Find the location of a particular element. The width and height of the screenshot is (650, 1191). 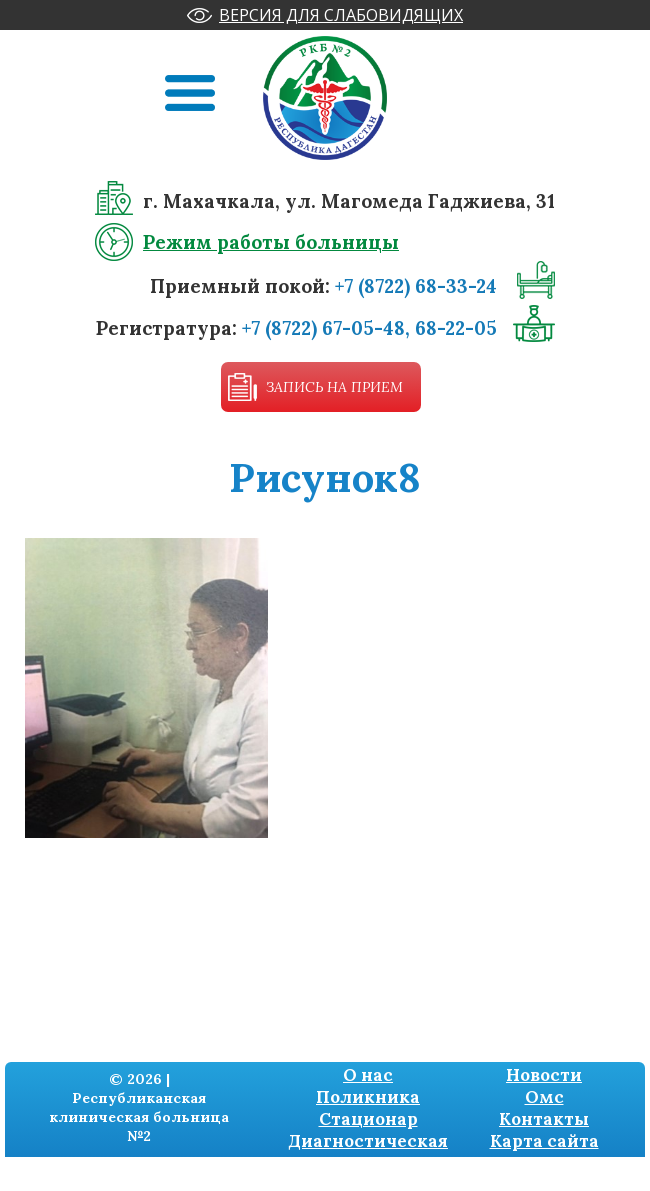

Контакты is located at coordinates (544, 1119).